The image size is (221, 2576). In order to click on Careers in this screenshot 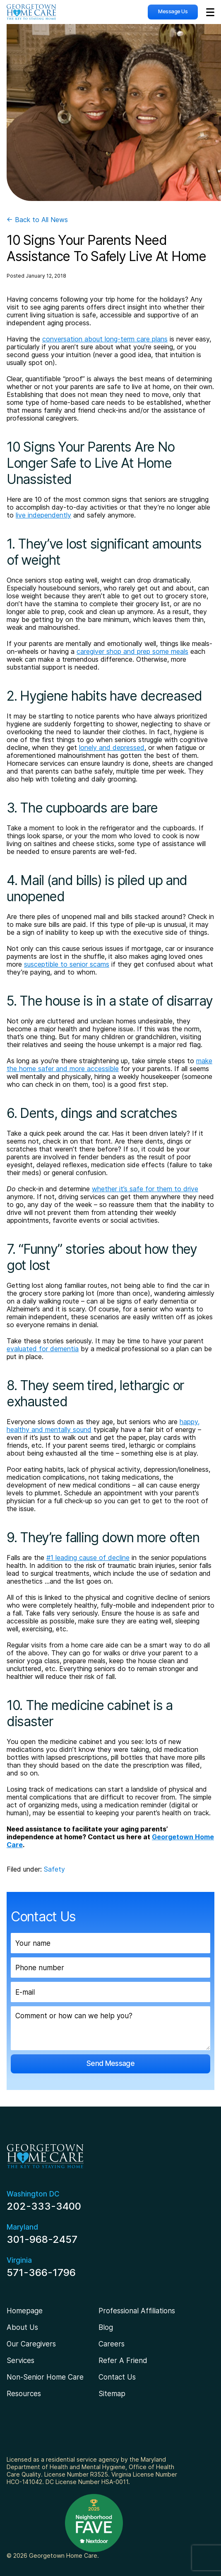, I will do `click(111, 2344)`.